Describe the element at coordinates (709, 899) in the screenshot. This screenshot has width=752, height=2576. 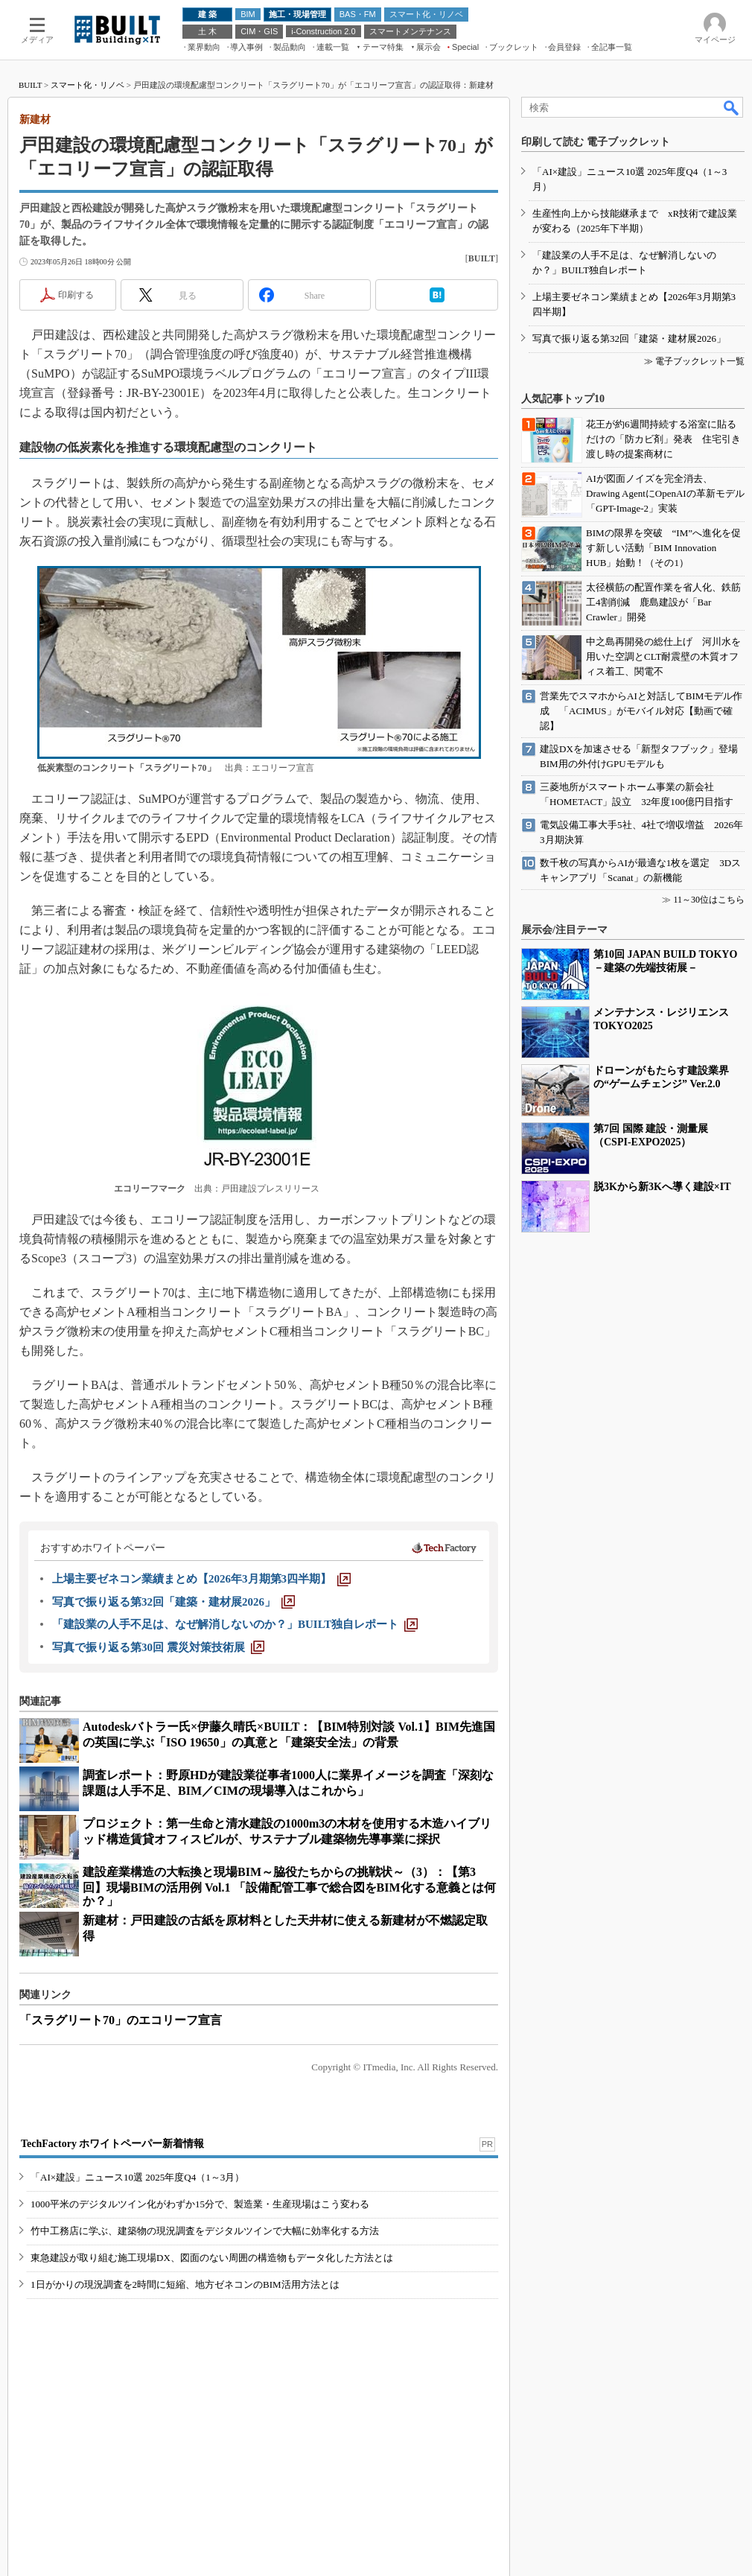
I see `11～30位はこちら` at that location.